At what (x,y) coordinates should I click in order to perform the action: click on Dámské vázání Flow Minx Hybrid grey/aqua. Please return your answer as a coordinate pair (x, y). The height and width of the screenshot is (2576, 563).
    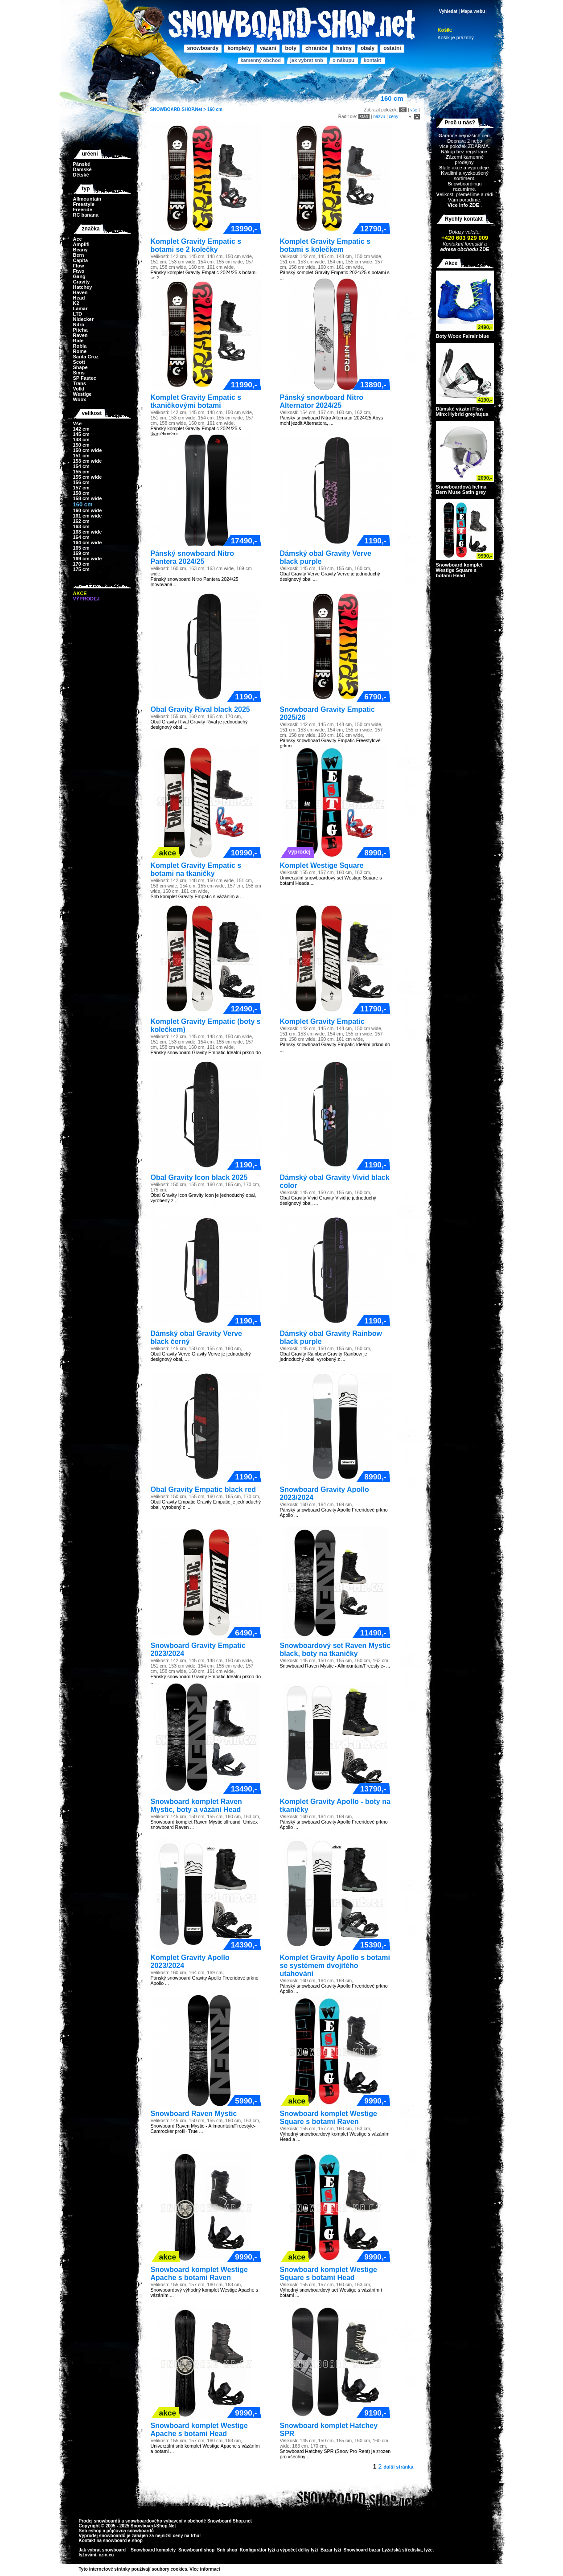
    Looking at the image, I should click on (462, 411).